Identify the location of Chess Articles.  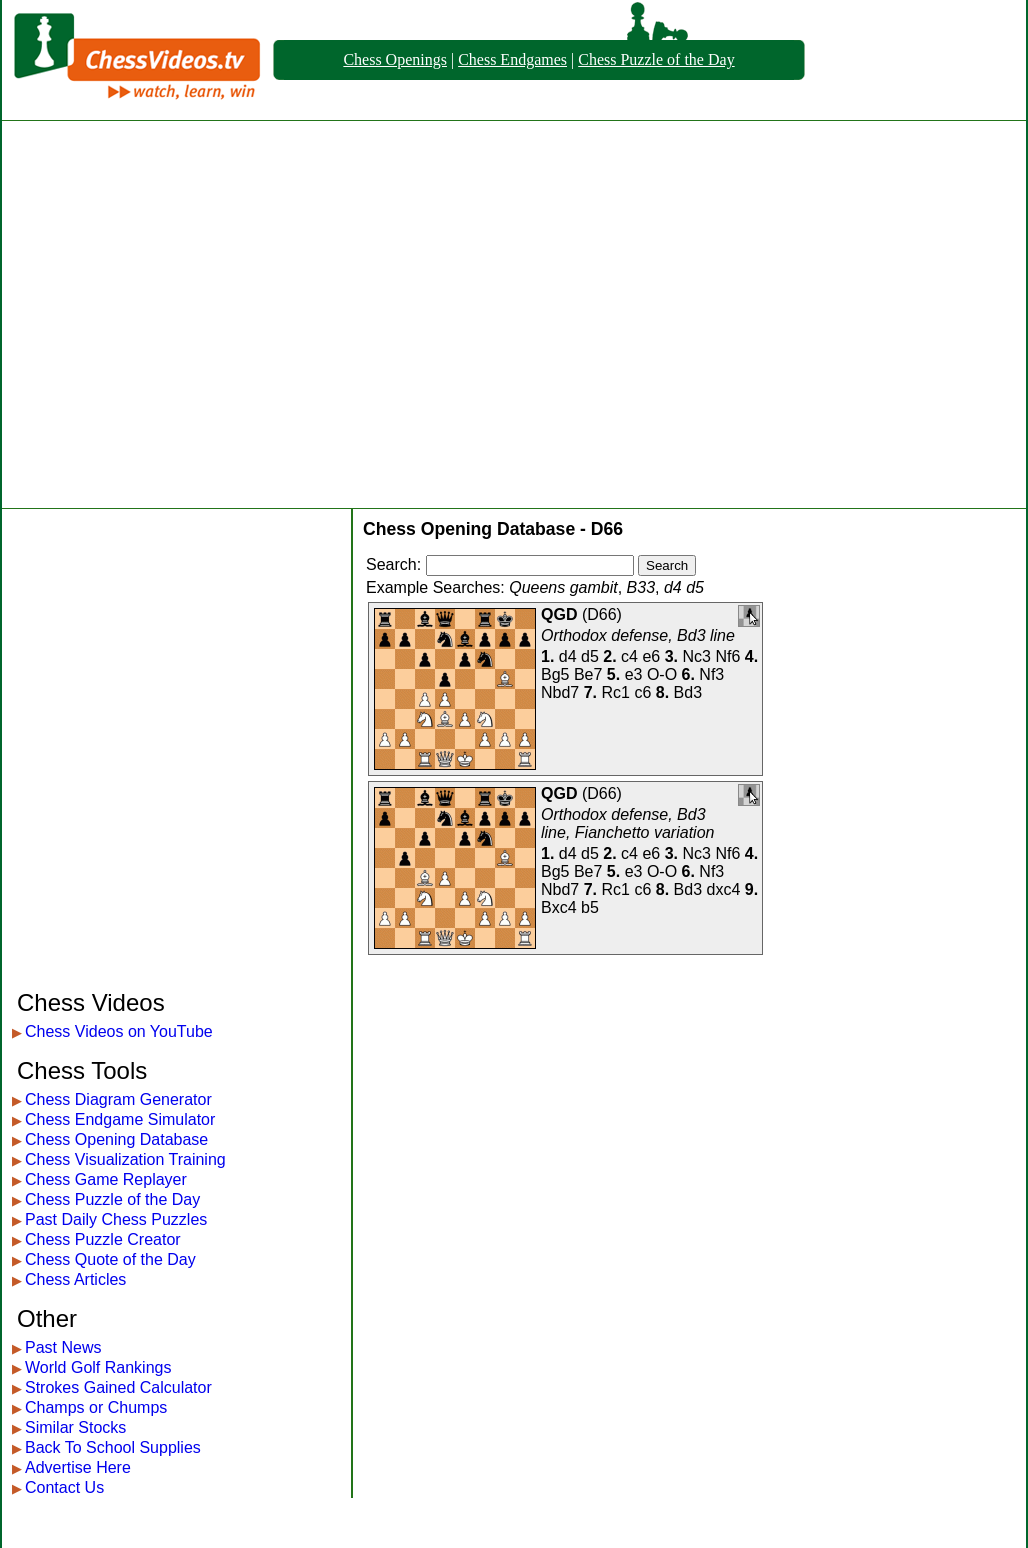
(75, 1279).